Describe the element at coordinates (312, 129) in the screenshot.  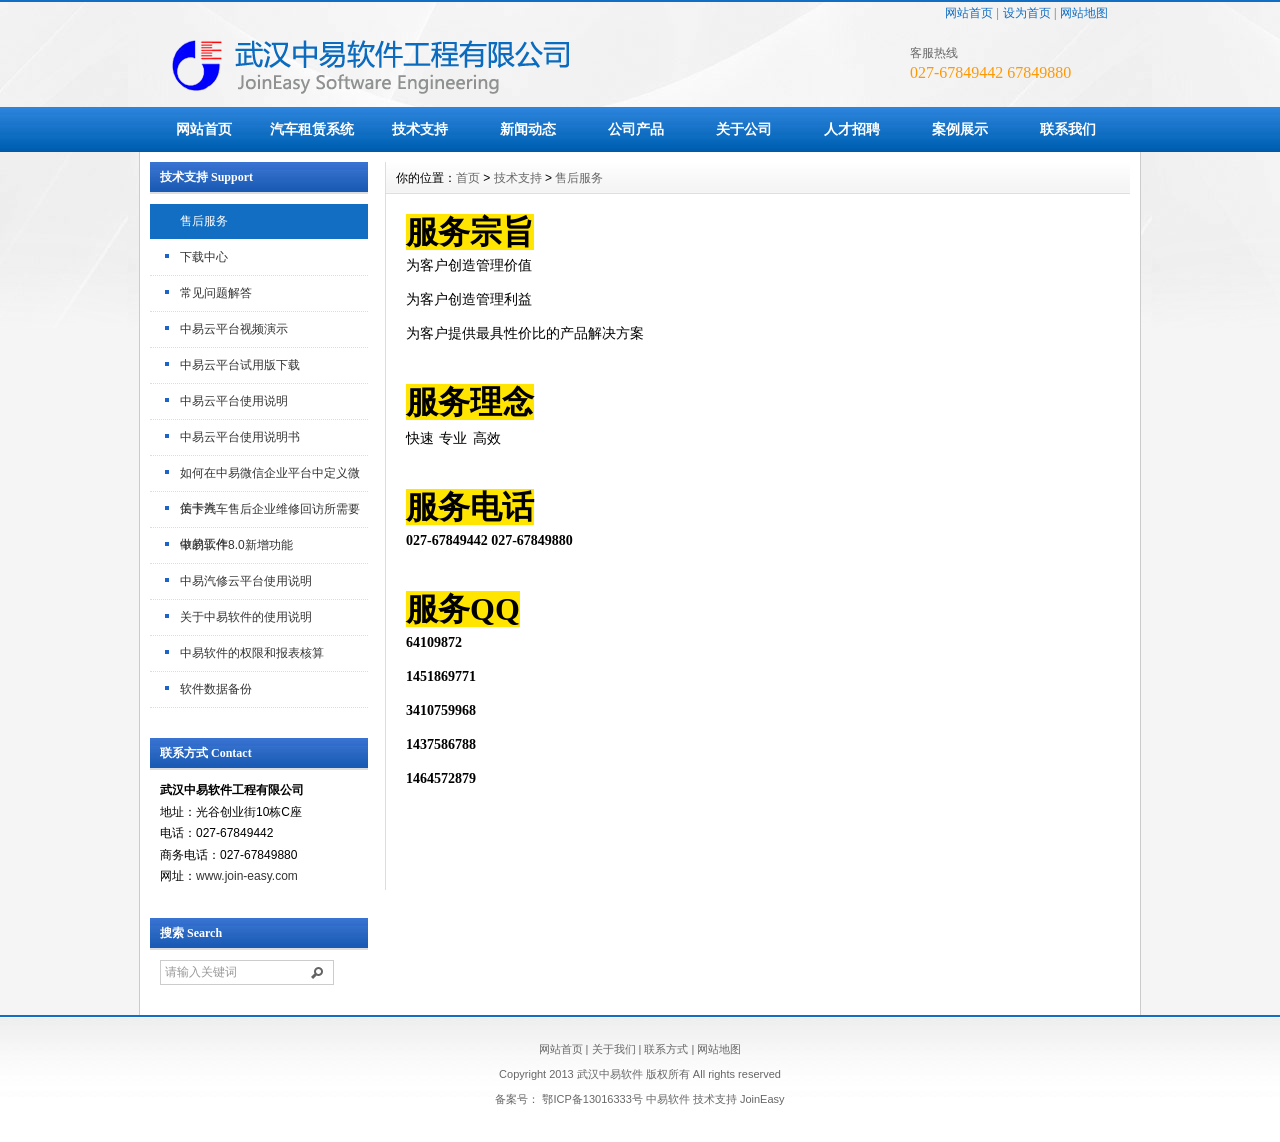
I see `汽车租赁系统` at that location.